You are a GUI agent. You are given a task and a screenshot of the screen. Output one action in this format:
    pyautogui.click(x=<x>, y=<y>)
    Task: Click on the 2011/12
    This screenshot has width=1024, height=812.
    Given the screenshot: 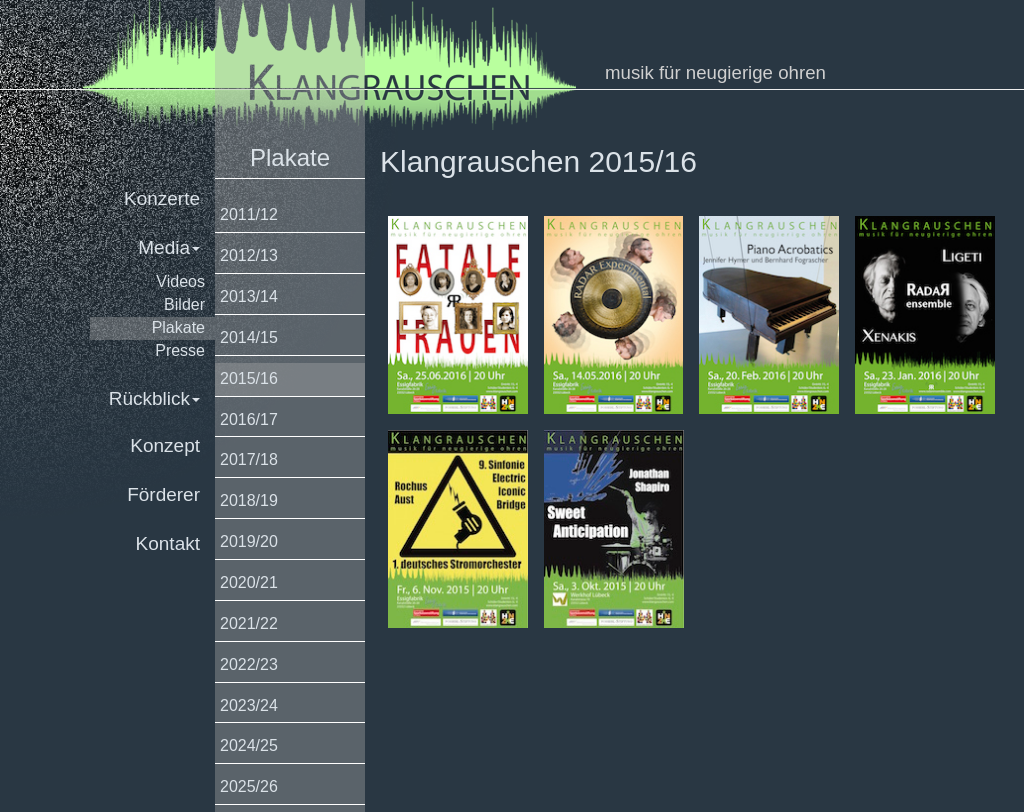 What is the action you would take?
    pyautogui.click(x=249, y=214)
    